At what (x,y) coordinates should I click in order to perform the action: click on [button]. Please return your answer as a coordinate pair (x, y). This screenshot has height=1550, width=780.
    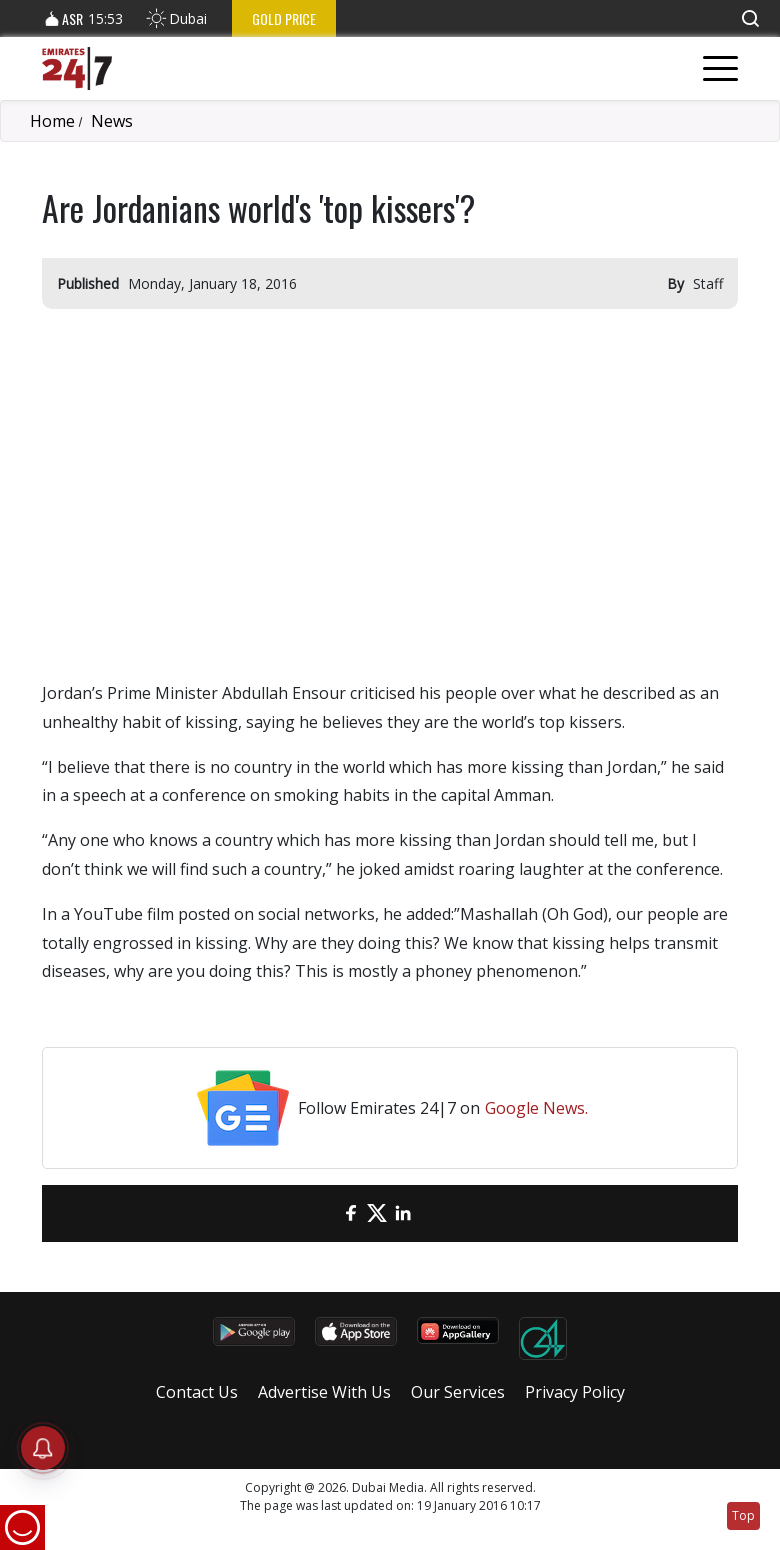
    Looking at the image, I should click on (750, 18).